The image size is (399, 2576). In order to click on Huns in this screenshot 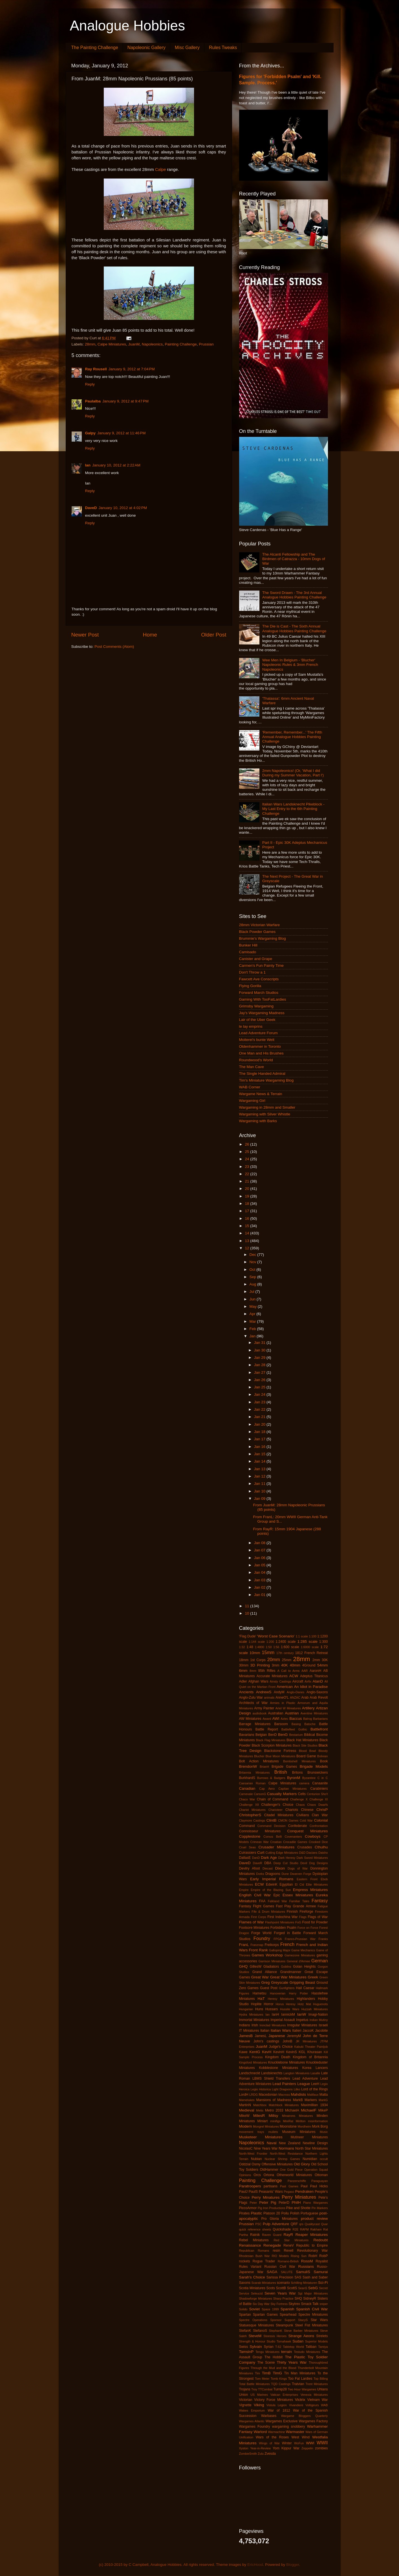, I will do `click(259, 2009)`.